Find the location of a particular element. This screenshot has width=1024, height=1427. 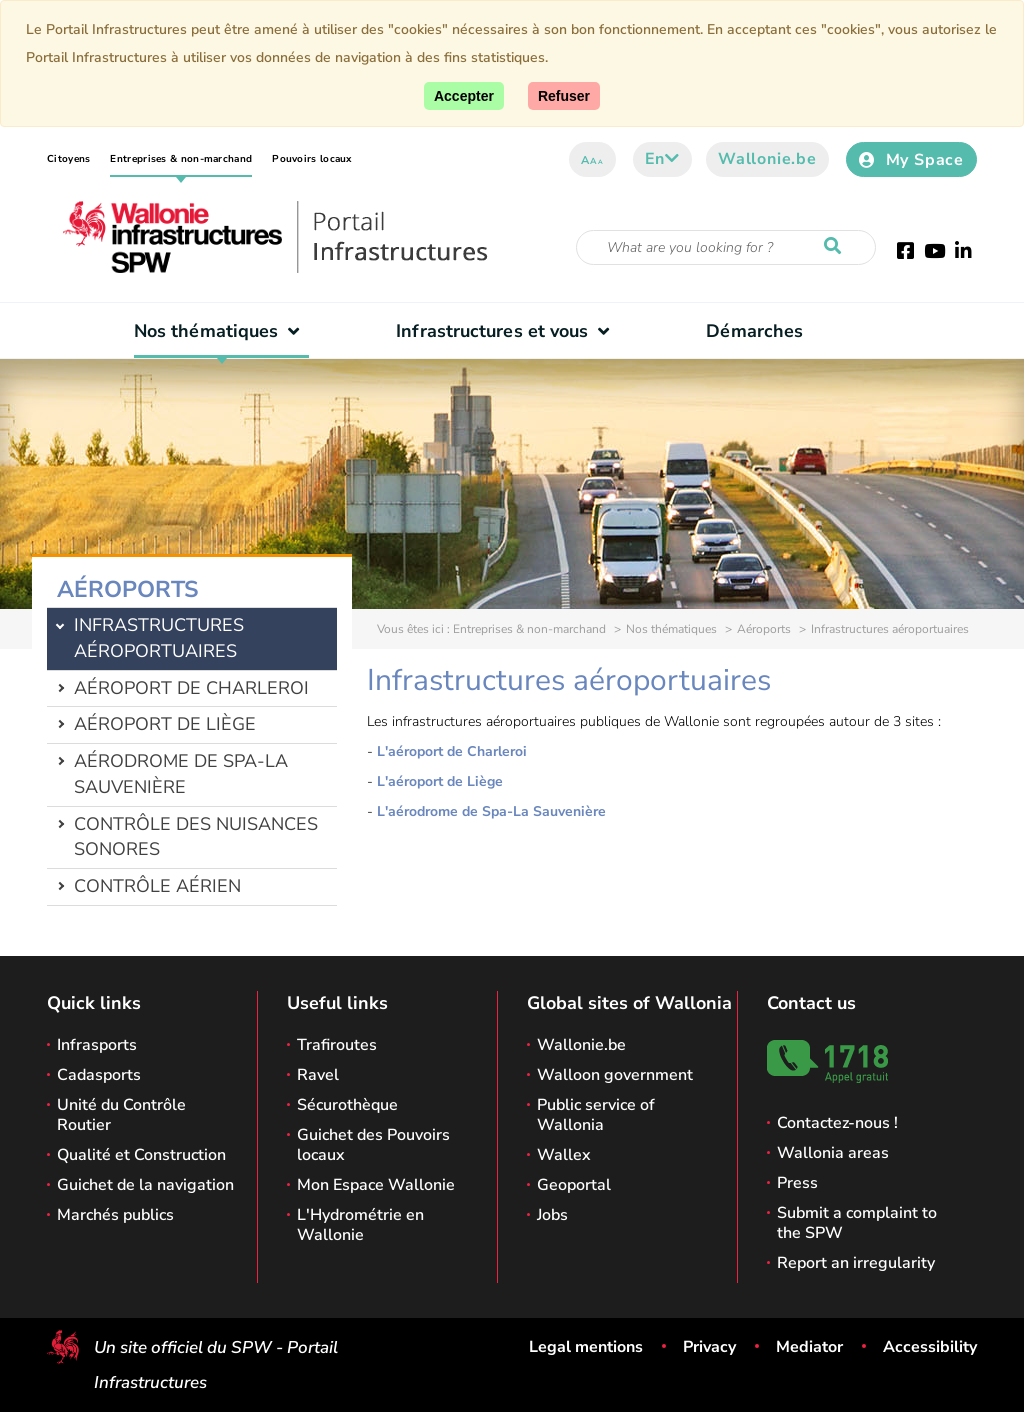

Citoyens is located at coordinates (68, 159).